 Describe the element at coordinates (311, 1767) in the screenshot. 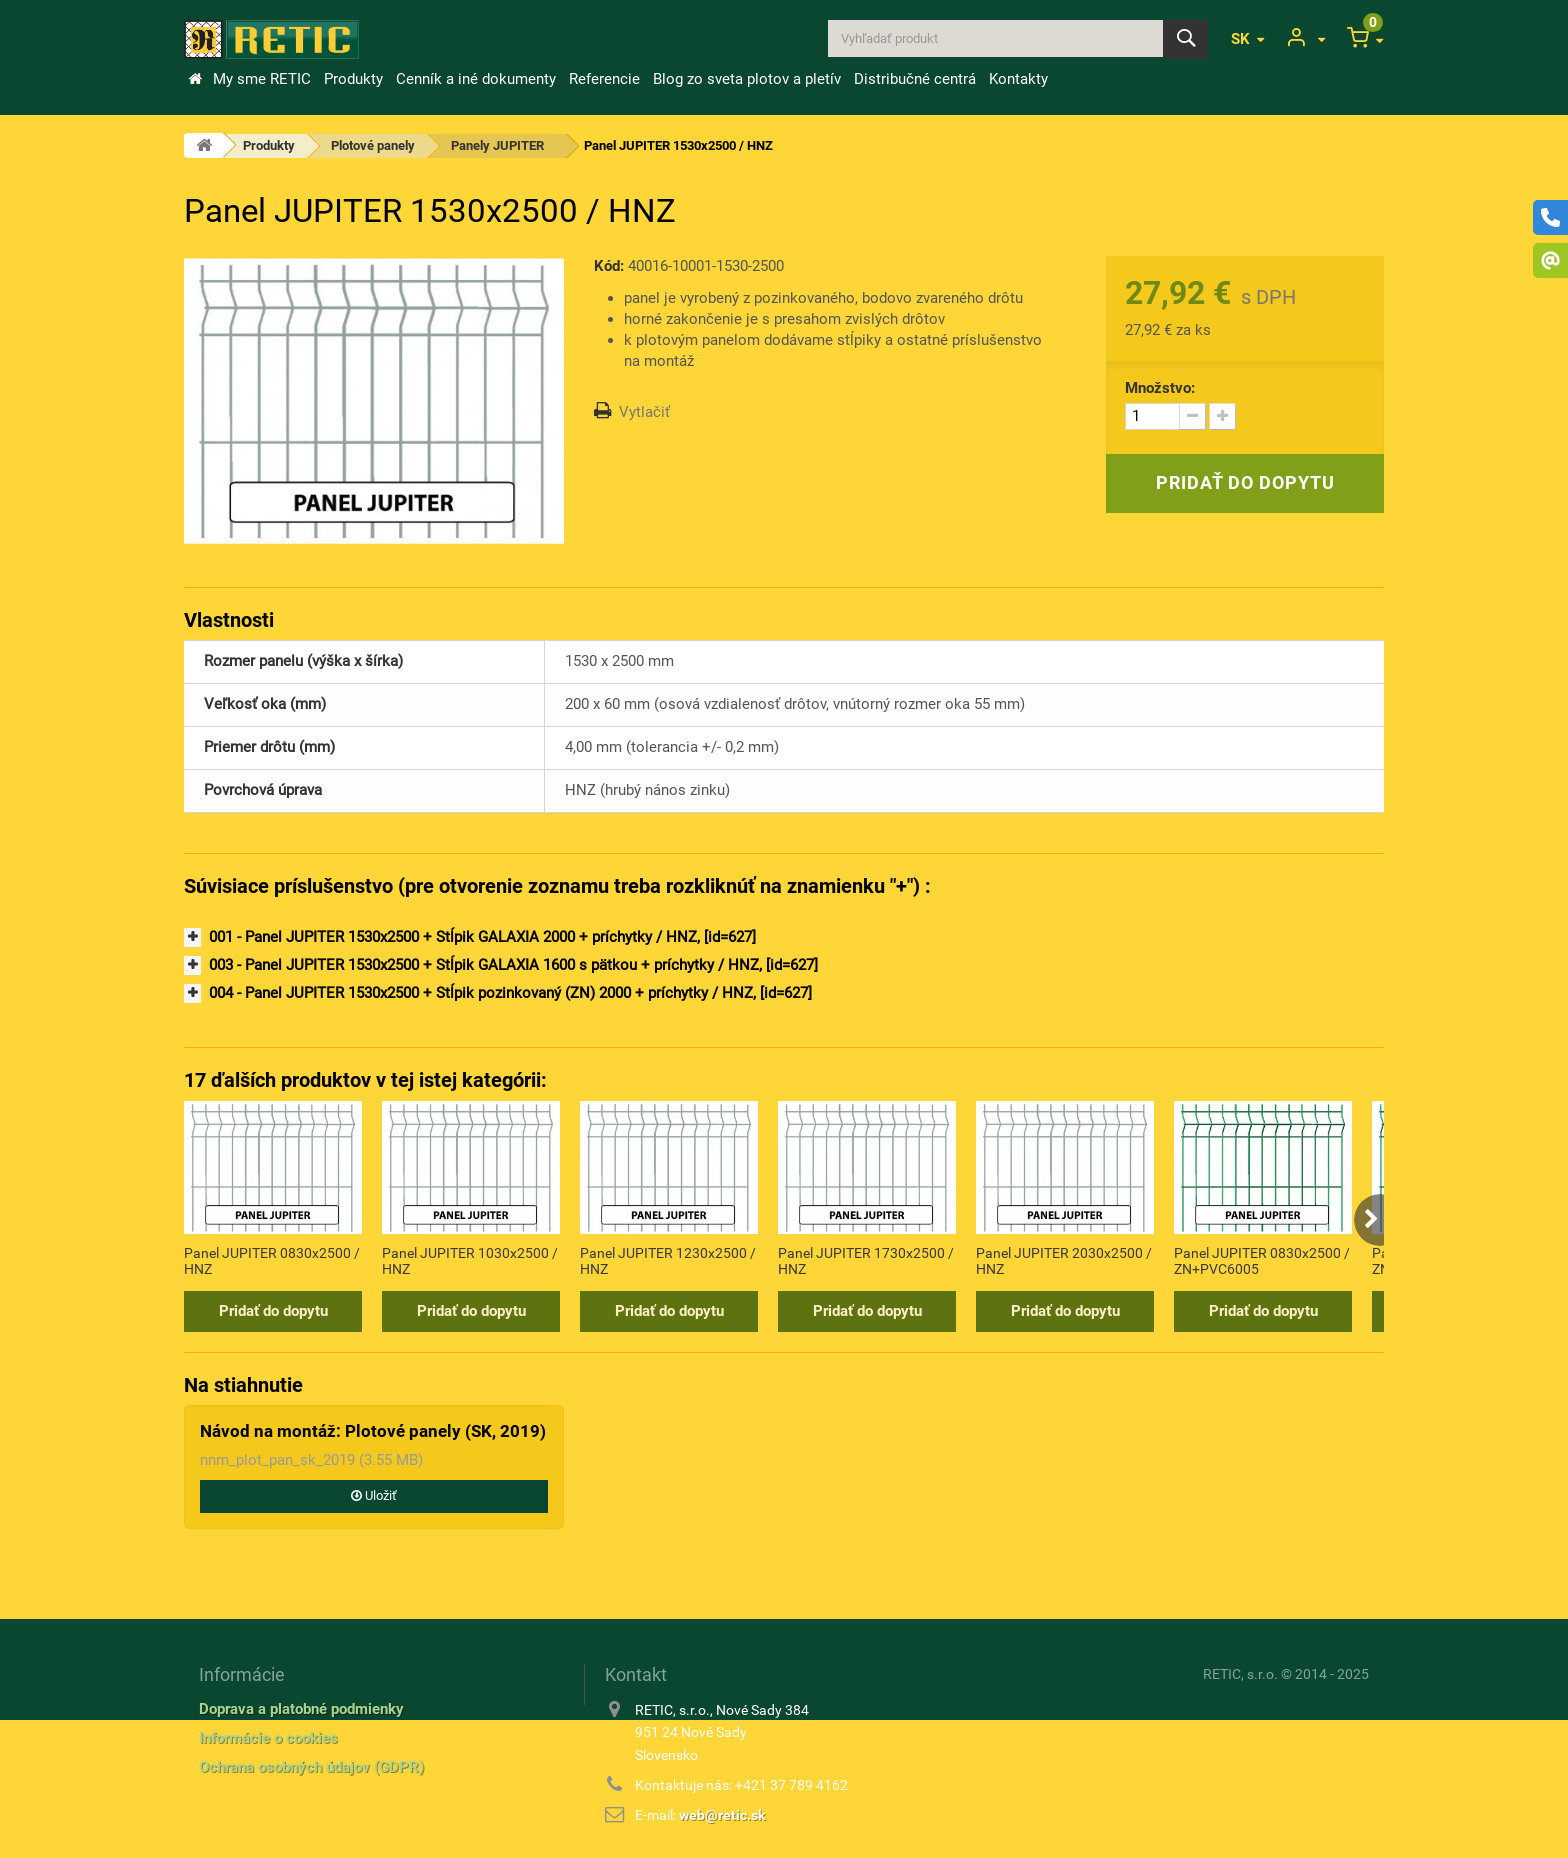

I see `Ochrana osobných údajov (GDPR)` at that location.